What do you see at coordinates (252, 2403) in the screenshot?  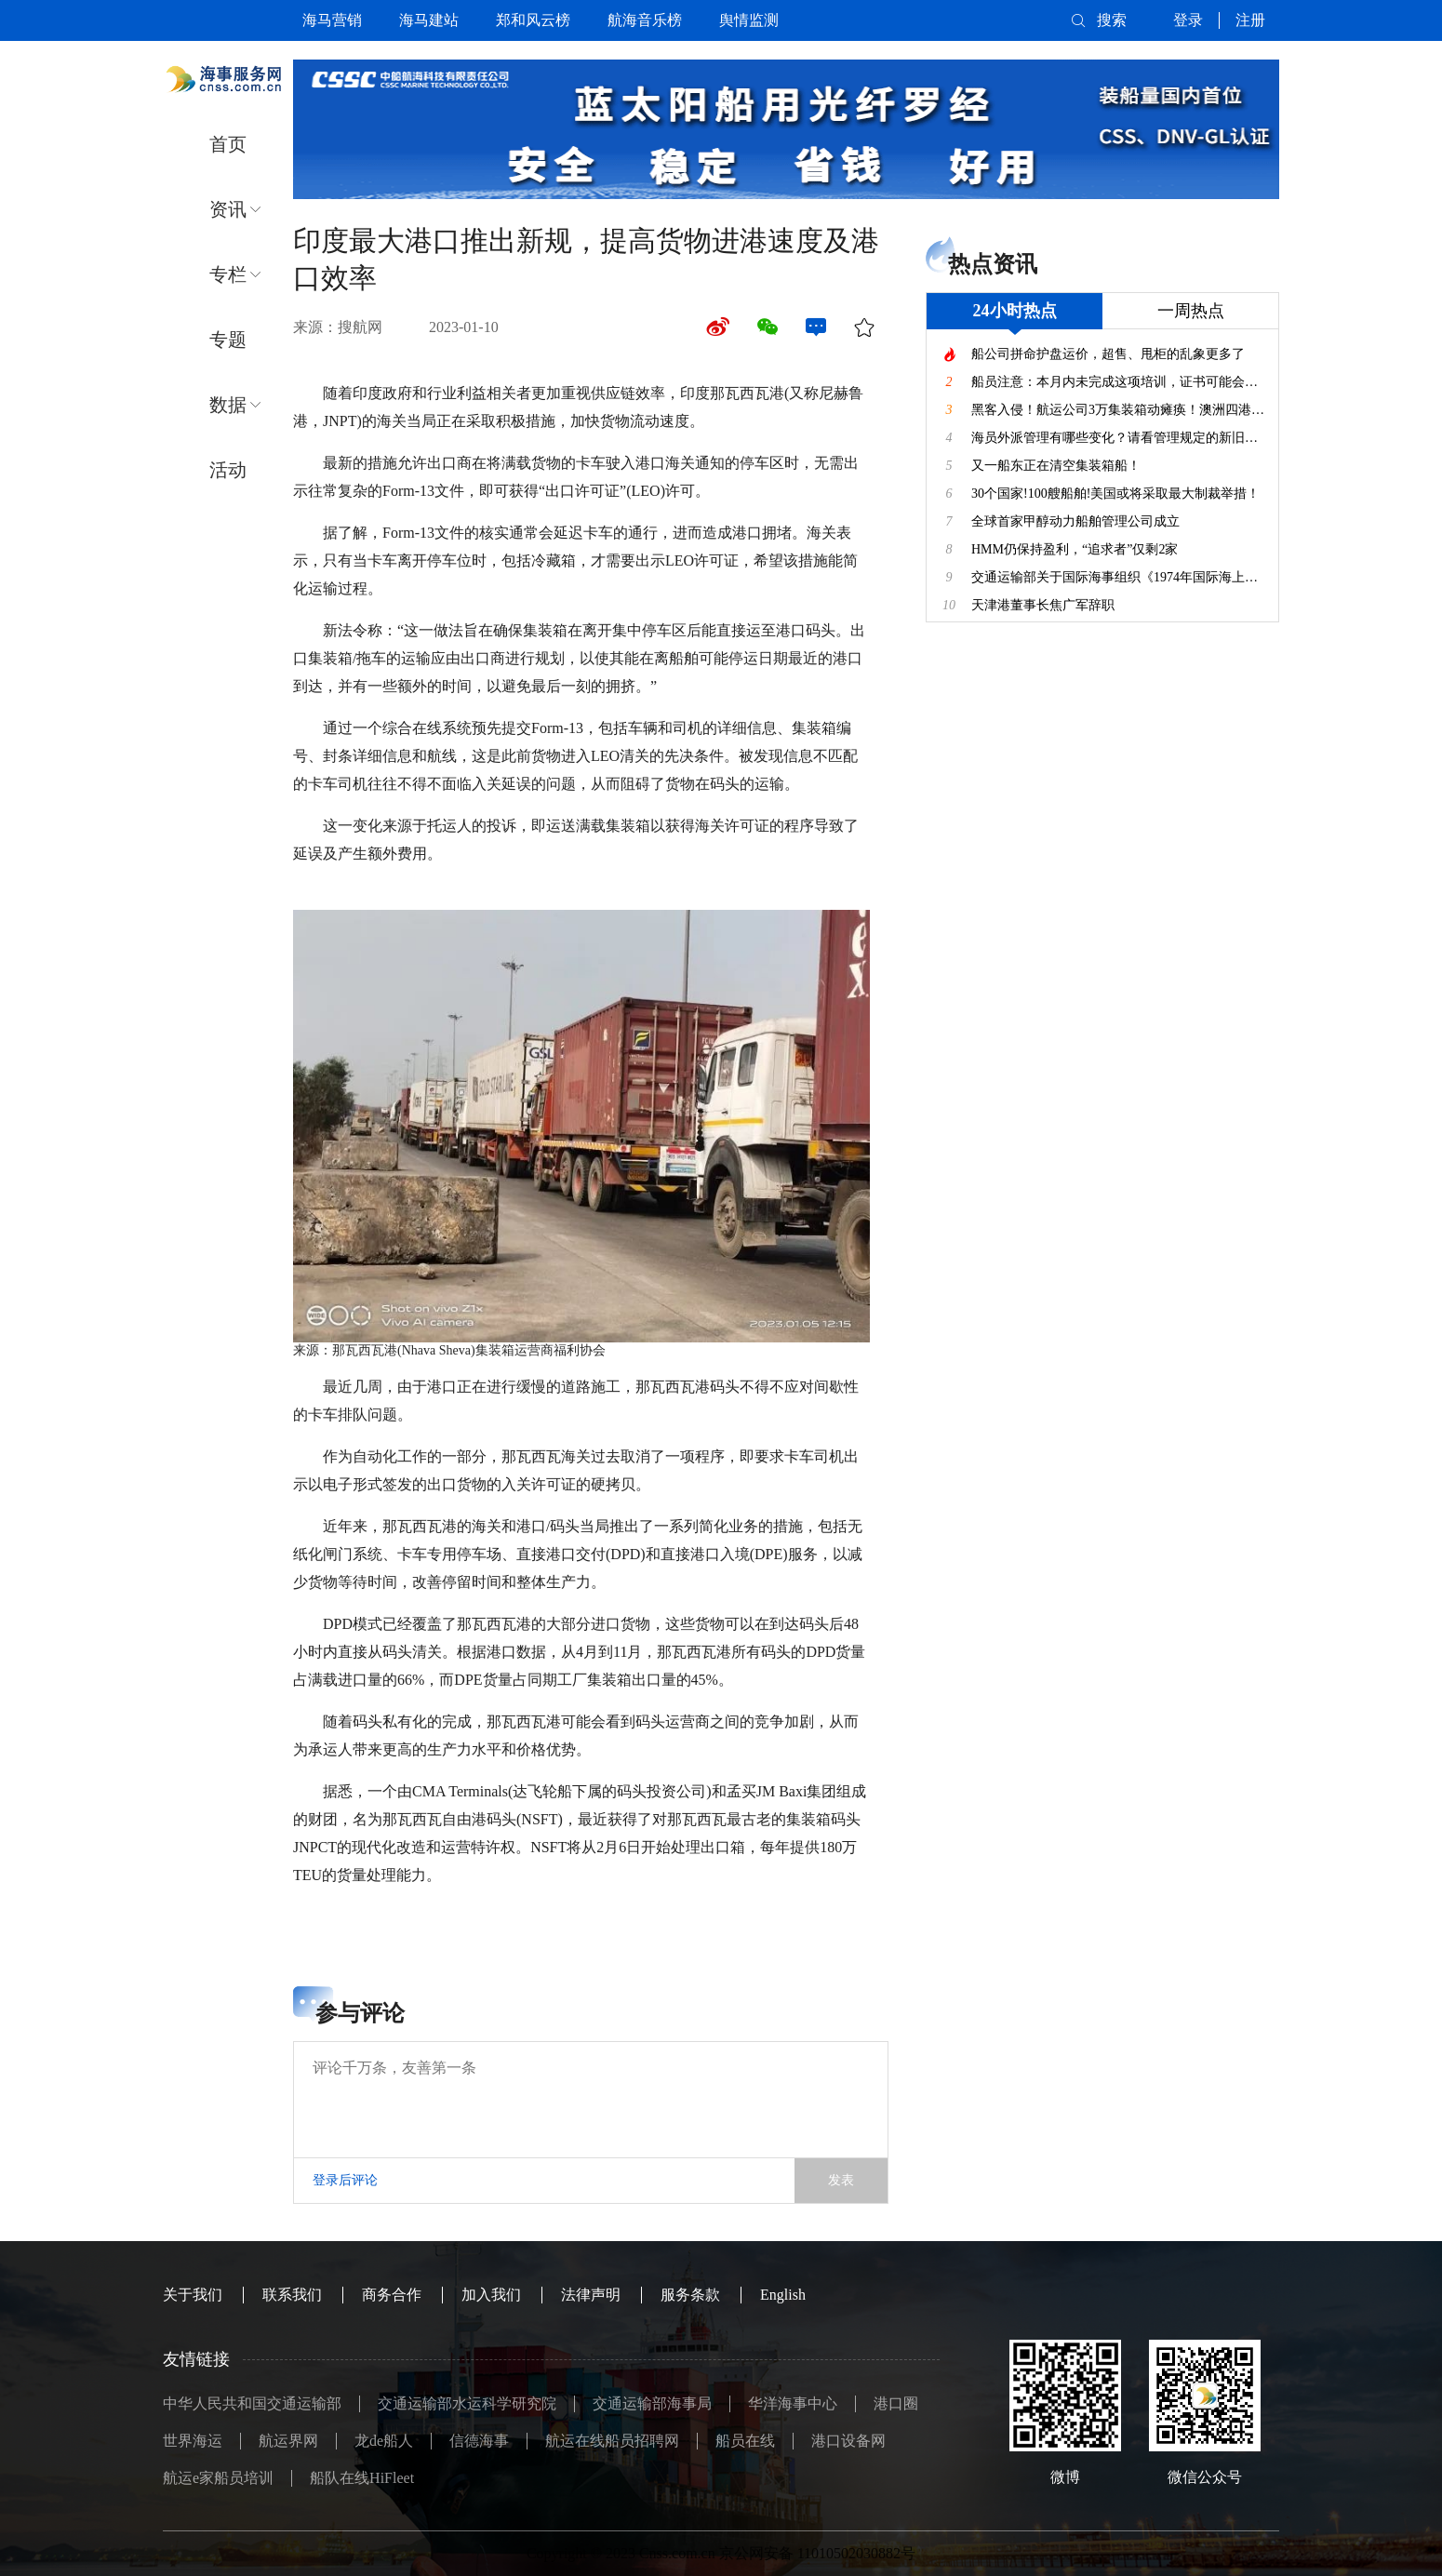 I see `中华人民共和国交通运输部` at bounding box center [252, 2403].